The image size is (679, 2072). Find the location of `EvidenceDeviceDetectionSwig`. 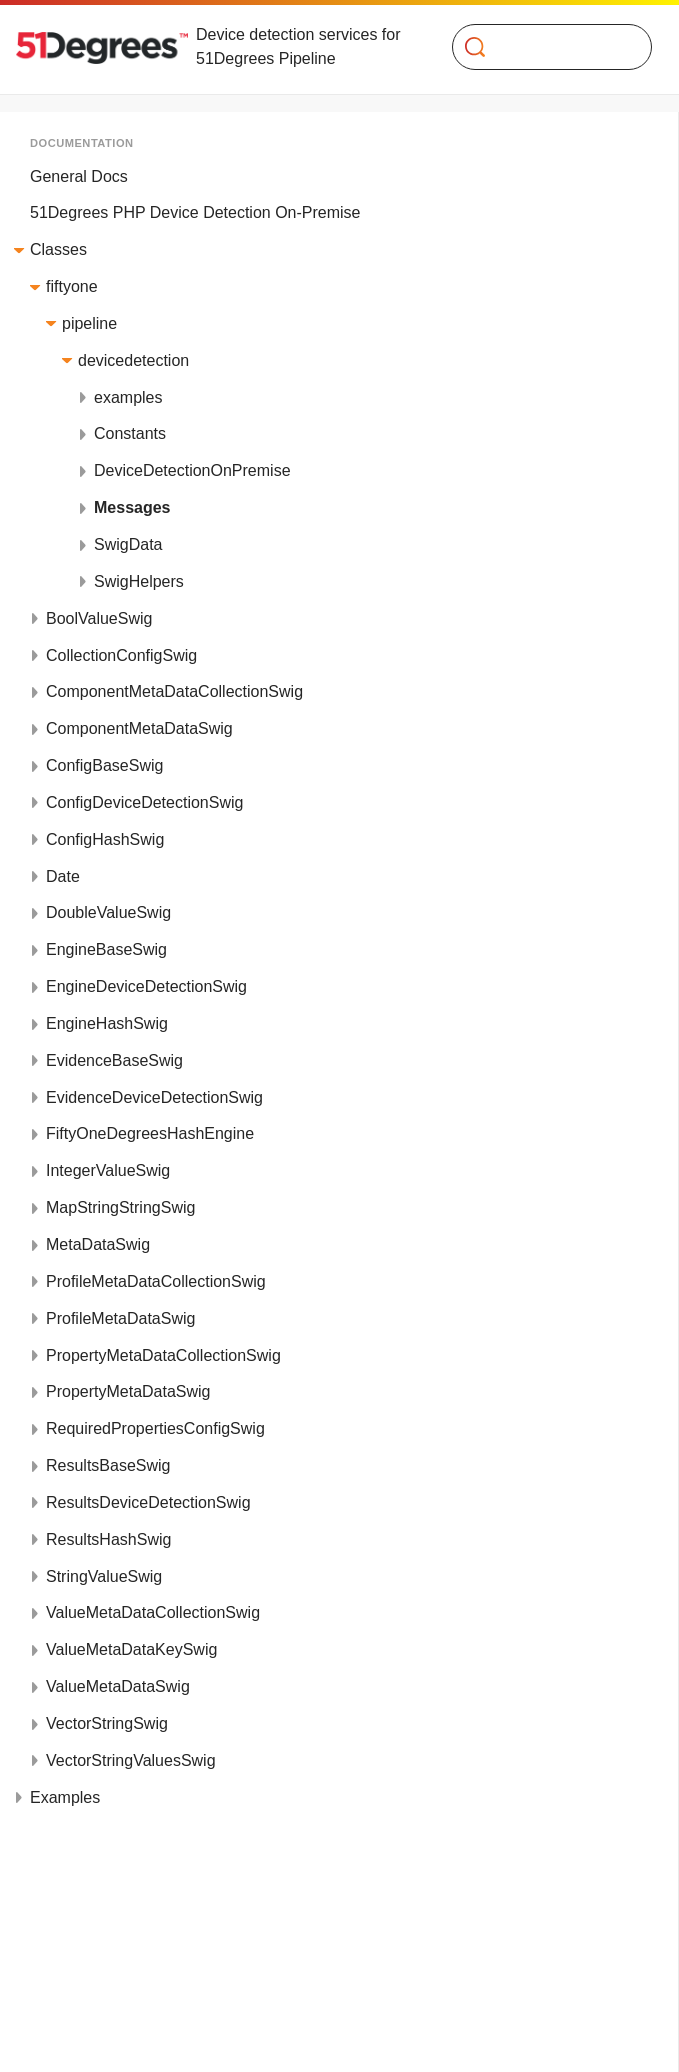

EvidenceDeviceDetectionSwig is located at coordinates (154, 1097).